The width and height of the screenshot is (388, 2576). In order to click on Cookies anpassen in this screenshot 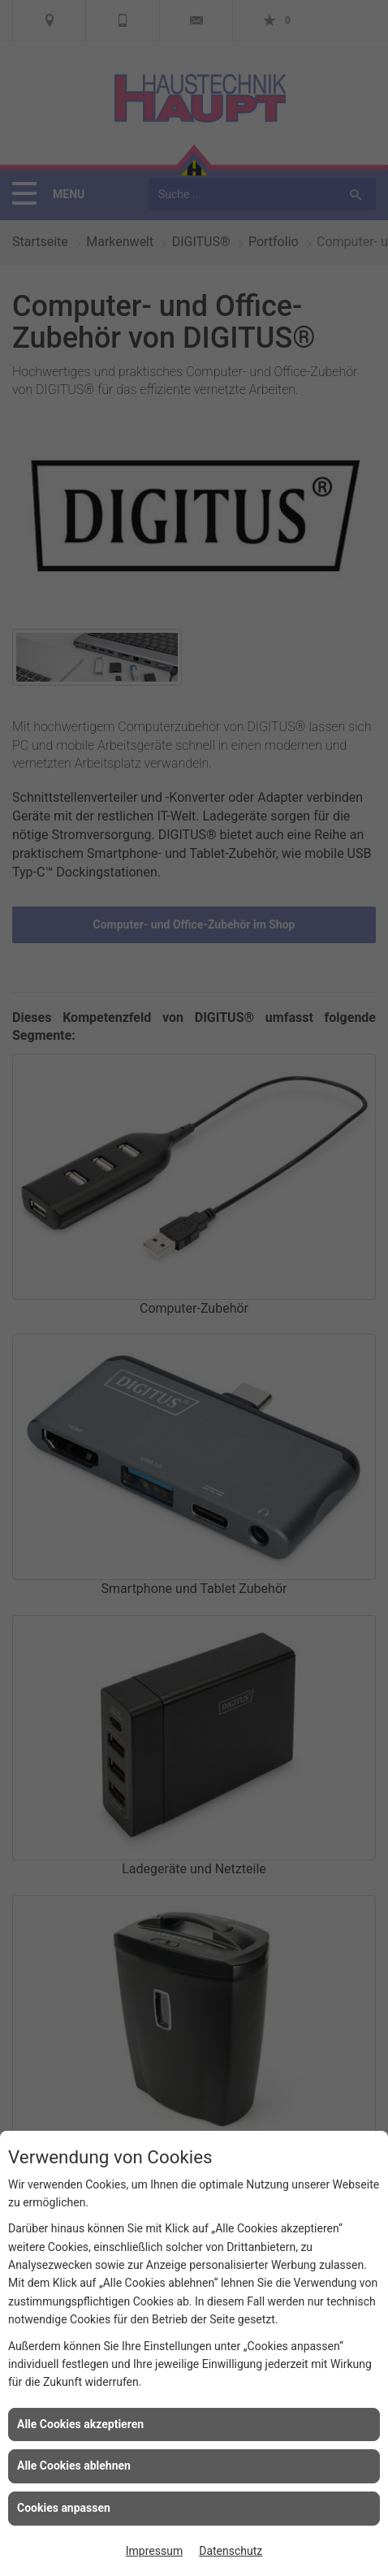, I will do `click(63, 2507)`.